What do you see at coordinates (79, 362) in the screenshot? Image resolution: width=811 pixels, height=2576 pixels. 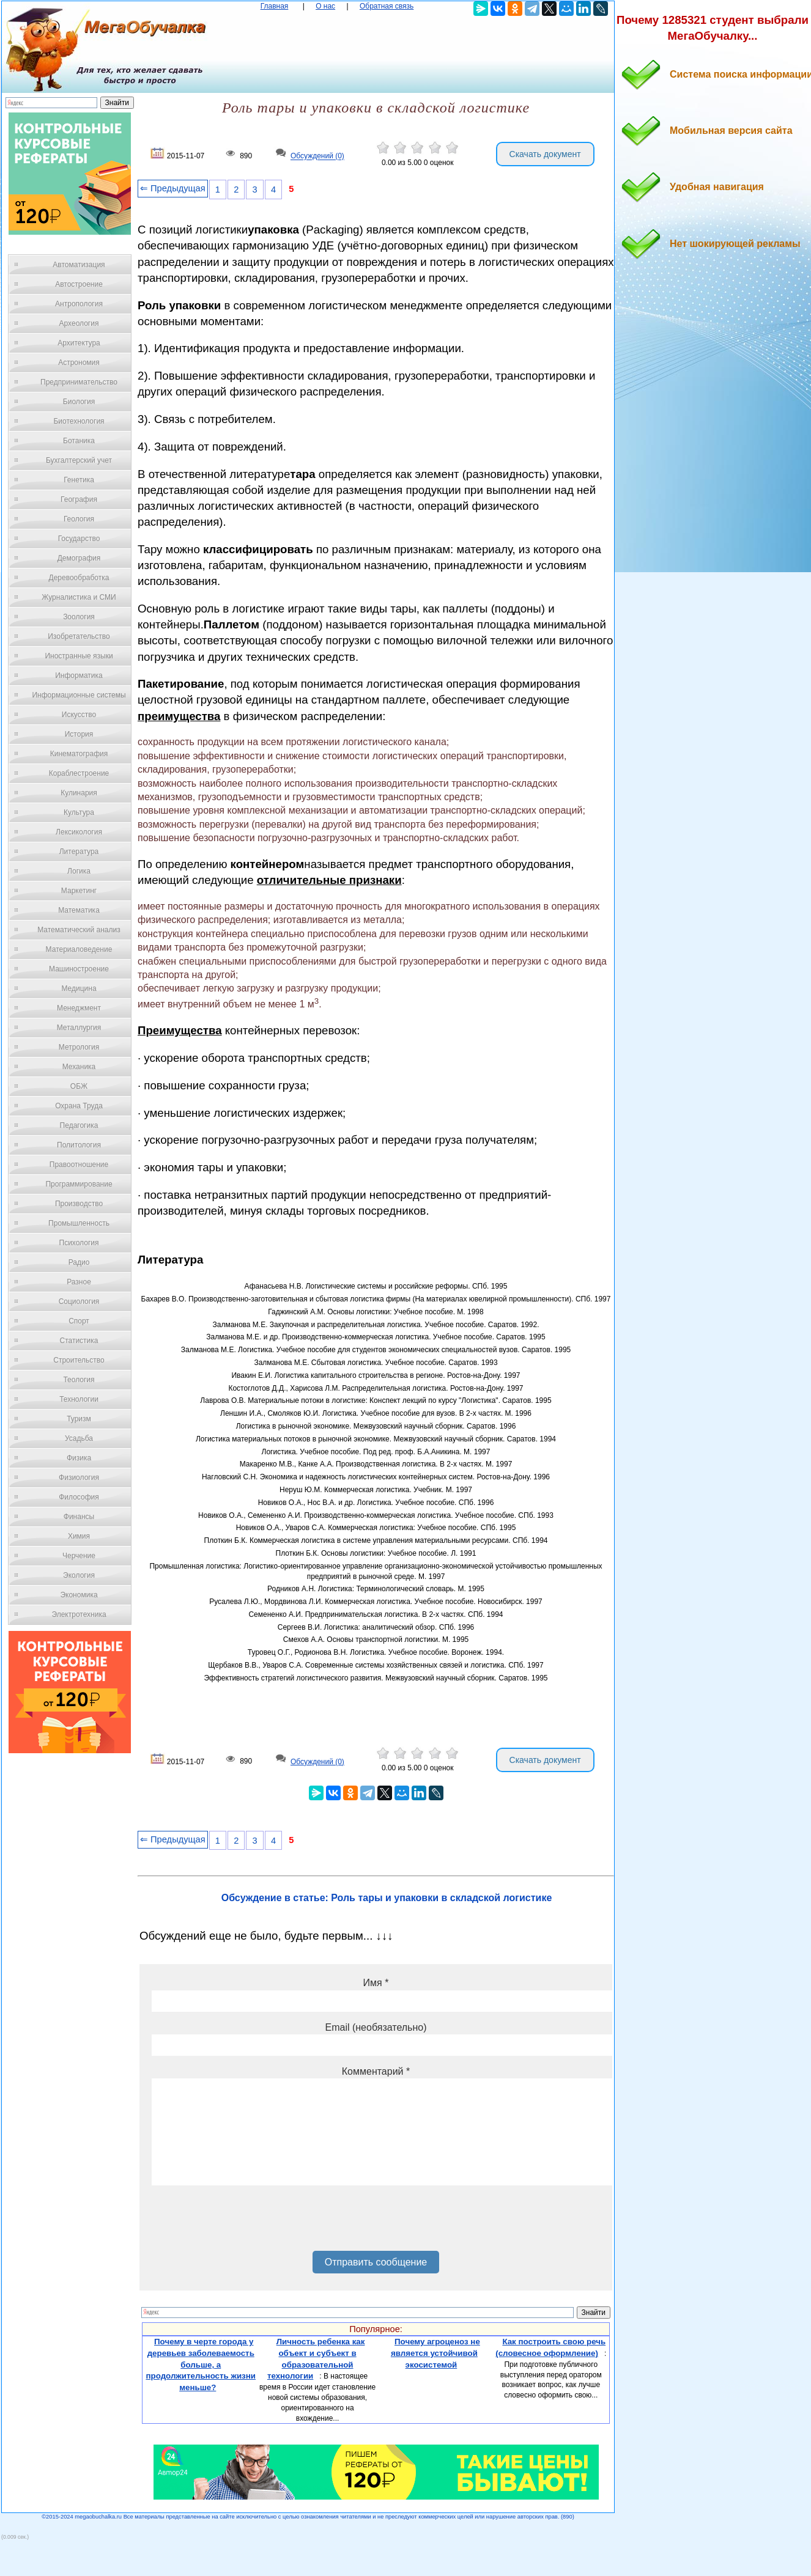 I see `Астрономия` at bounding box center [79, 362].